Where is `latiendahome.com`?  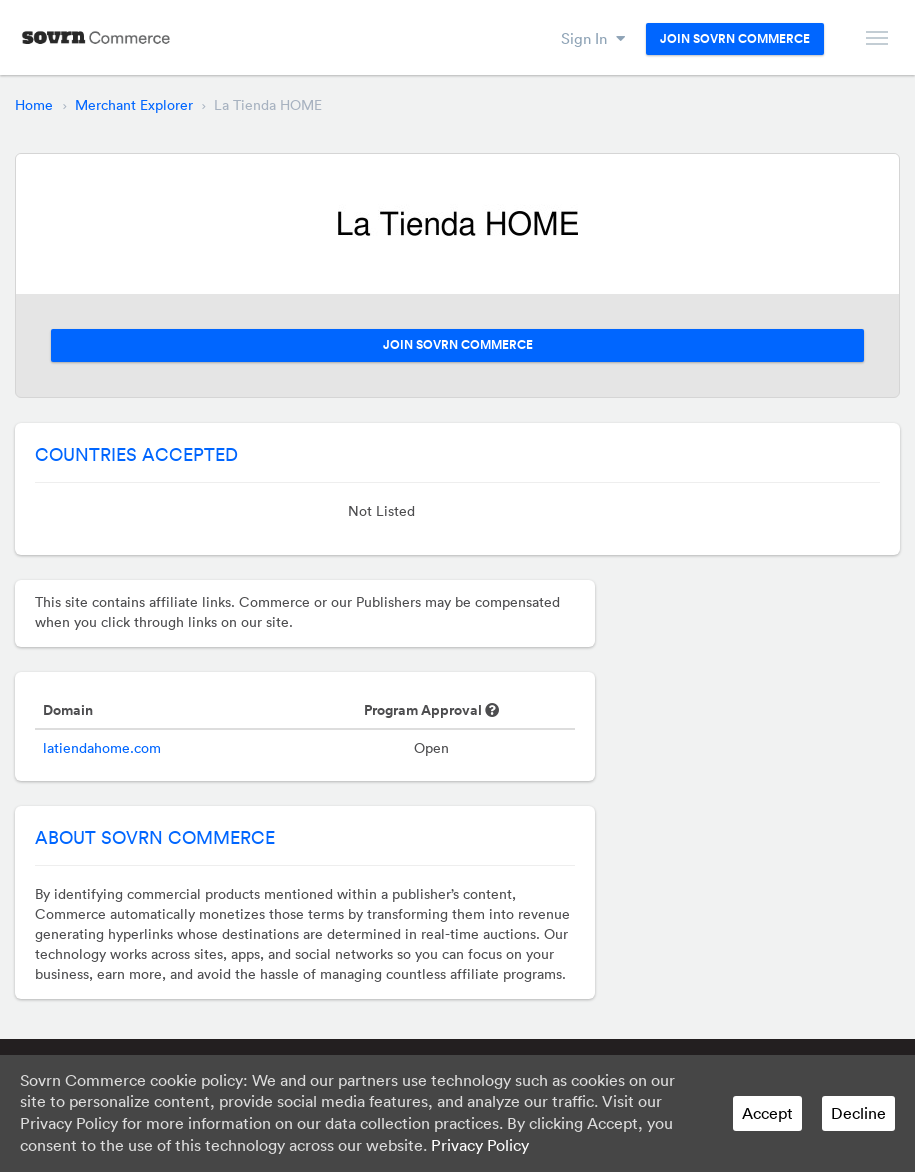
latiendahome.com is located at coordinates (102, 748).